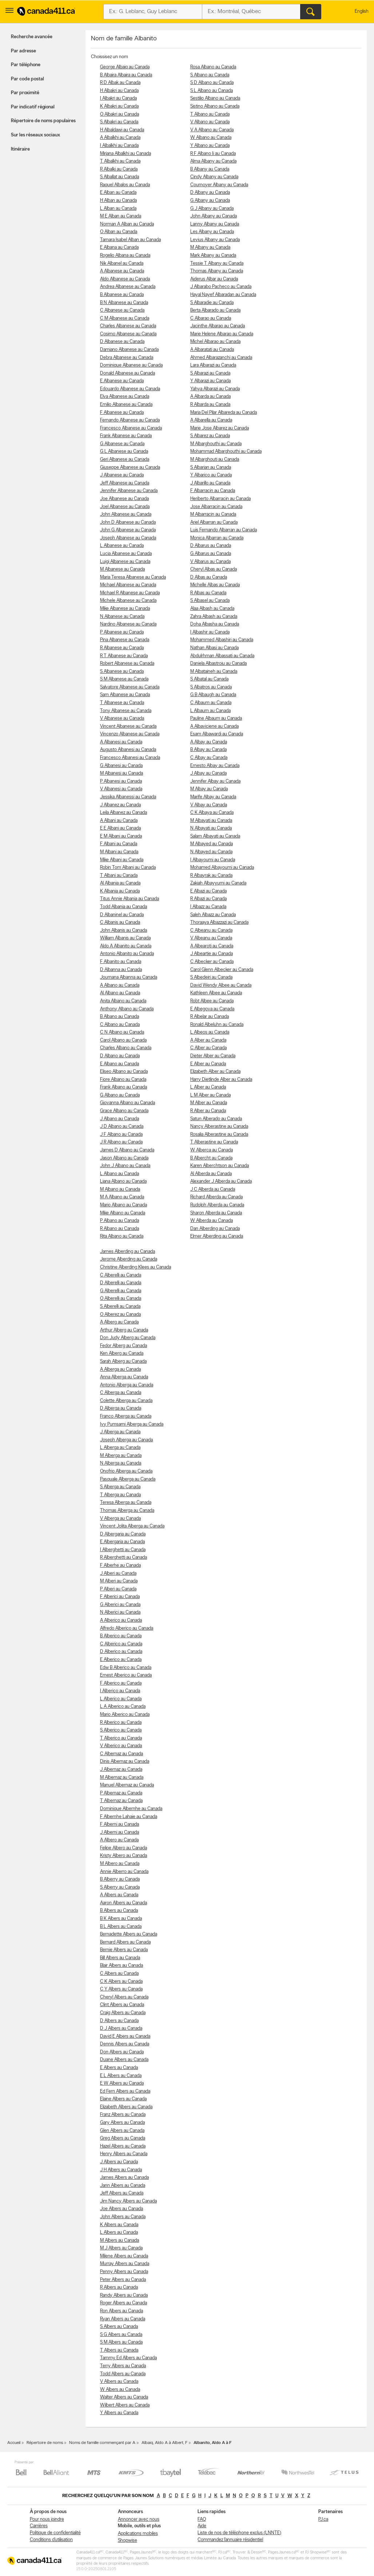 Image resolution: width=374 pixels, height=2576 pixels. I want to click on T Albalkhi au Canada, so click(120, 161).